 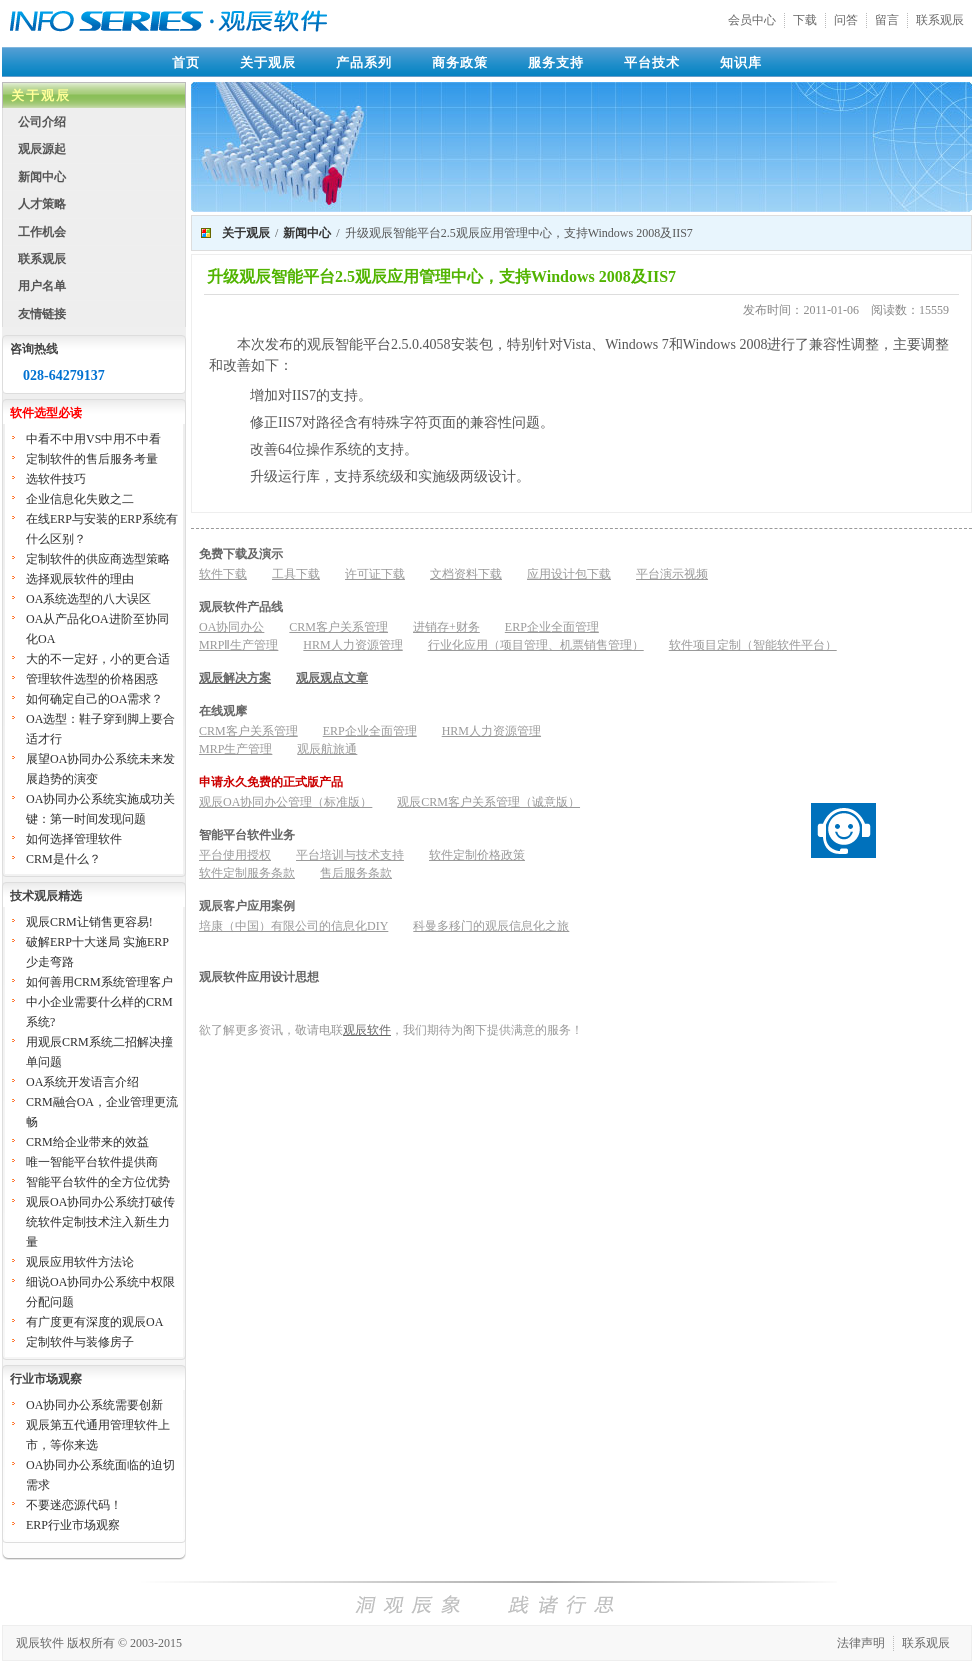 I want to click on 大的不一定好，小的更合适, so click(x=98, y=659).